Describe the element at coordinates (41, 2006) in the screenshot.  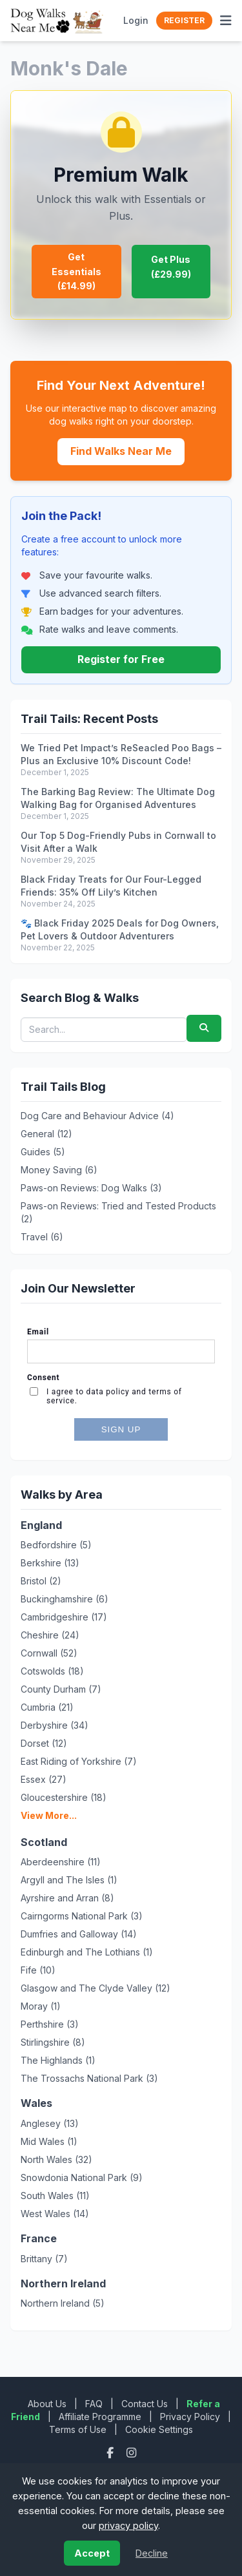
I see `Moray (1)` at that location.